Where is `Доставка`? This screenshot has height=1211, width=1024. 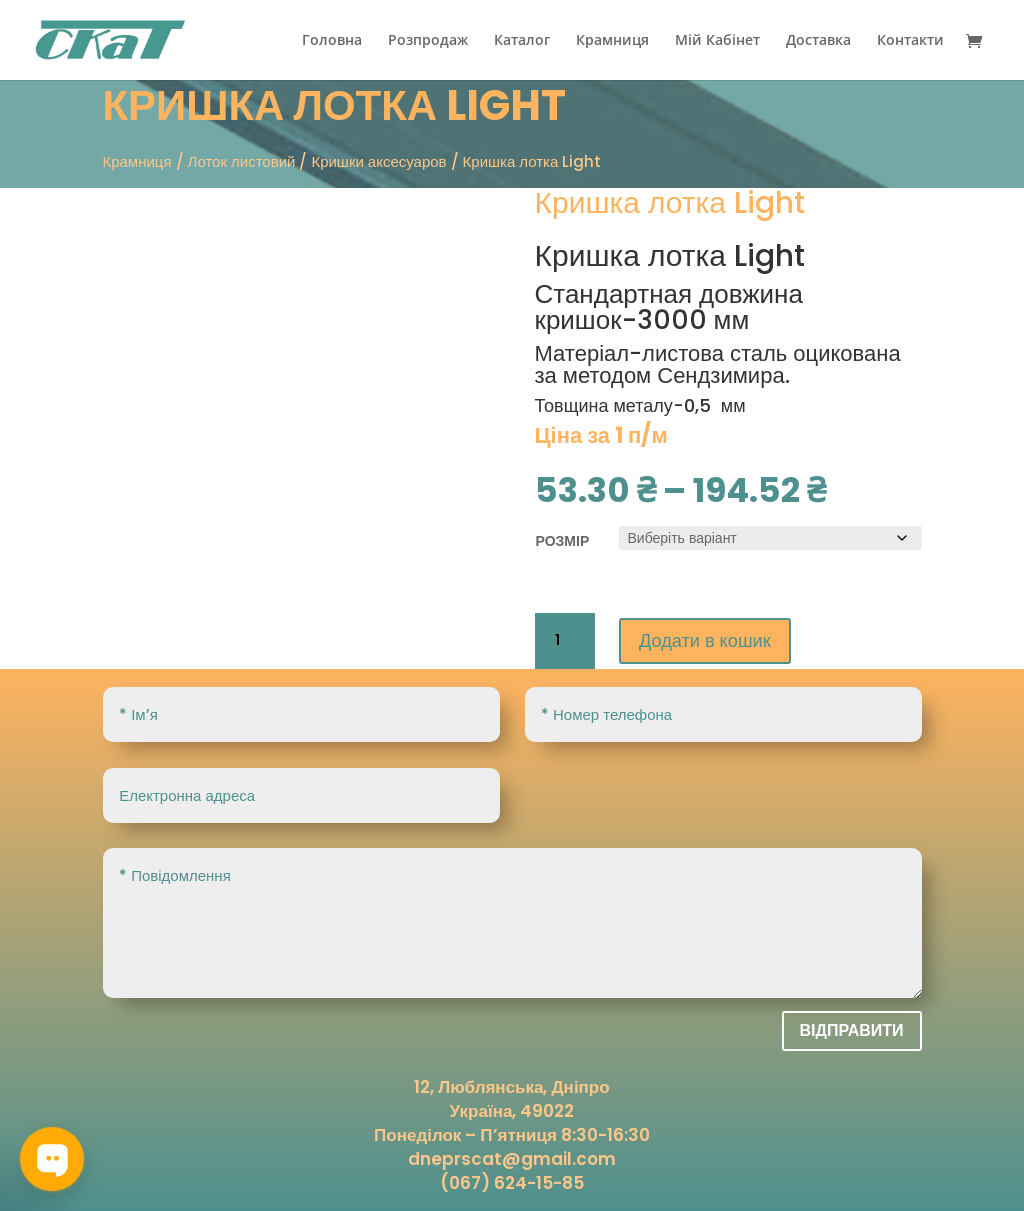
Доставка is located at coordinates (818, 41).